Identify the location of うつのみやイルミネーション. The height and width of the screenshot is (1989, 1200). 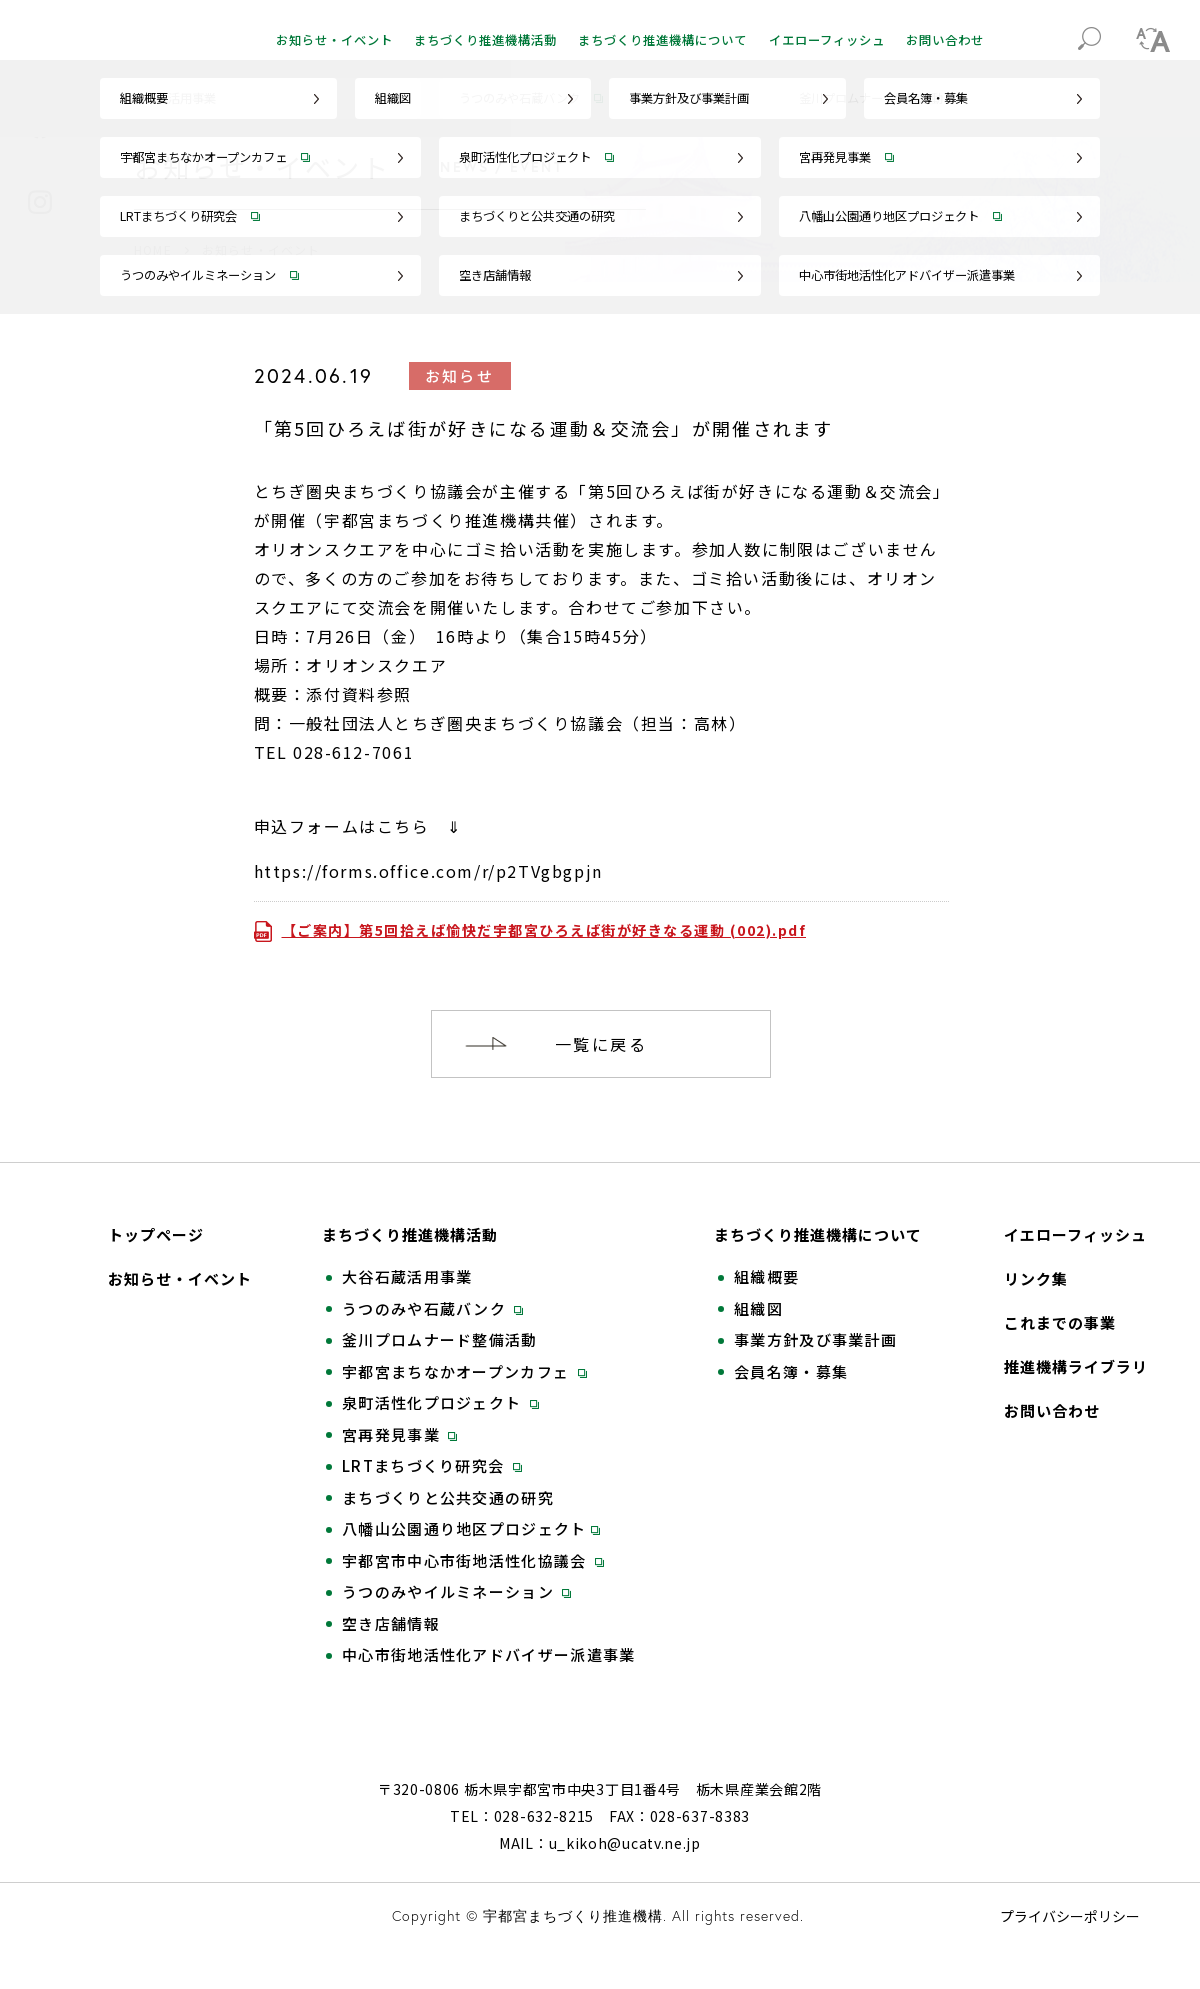
(456, 1592).